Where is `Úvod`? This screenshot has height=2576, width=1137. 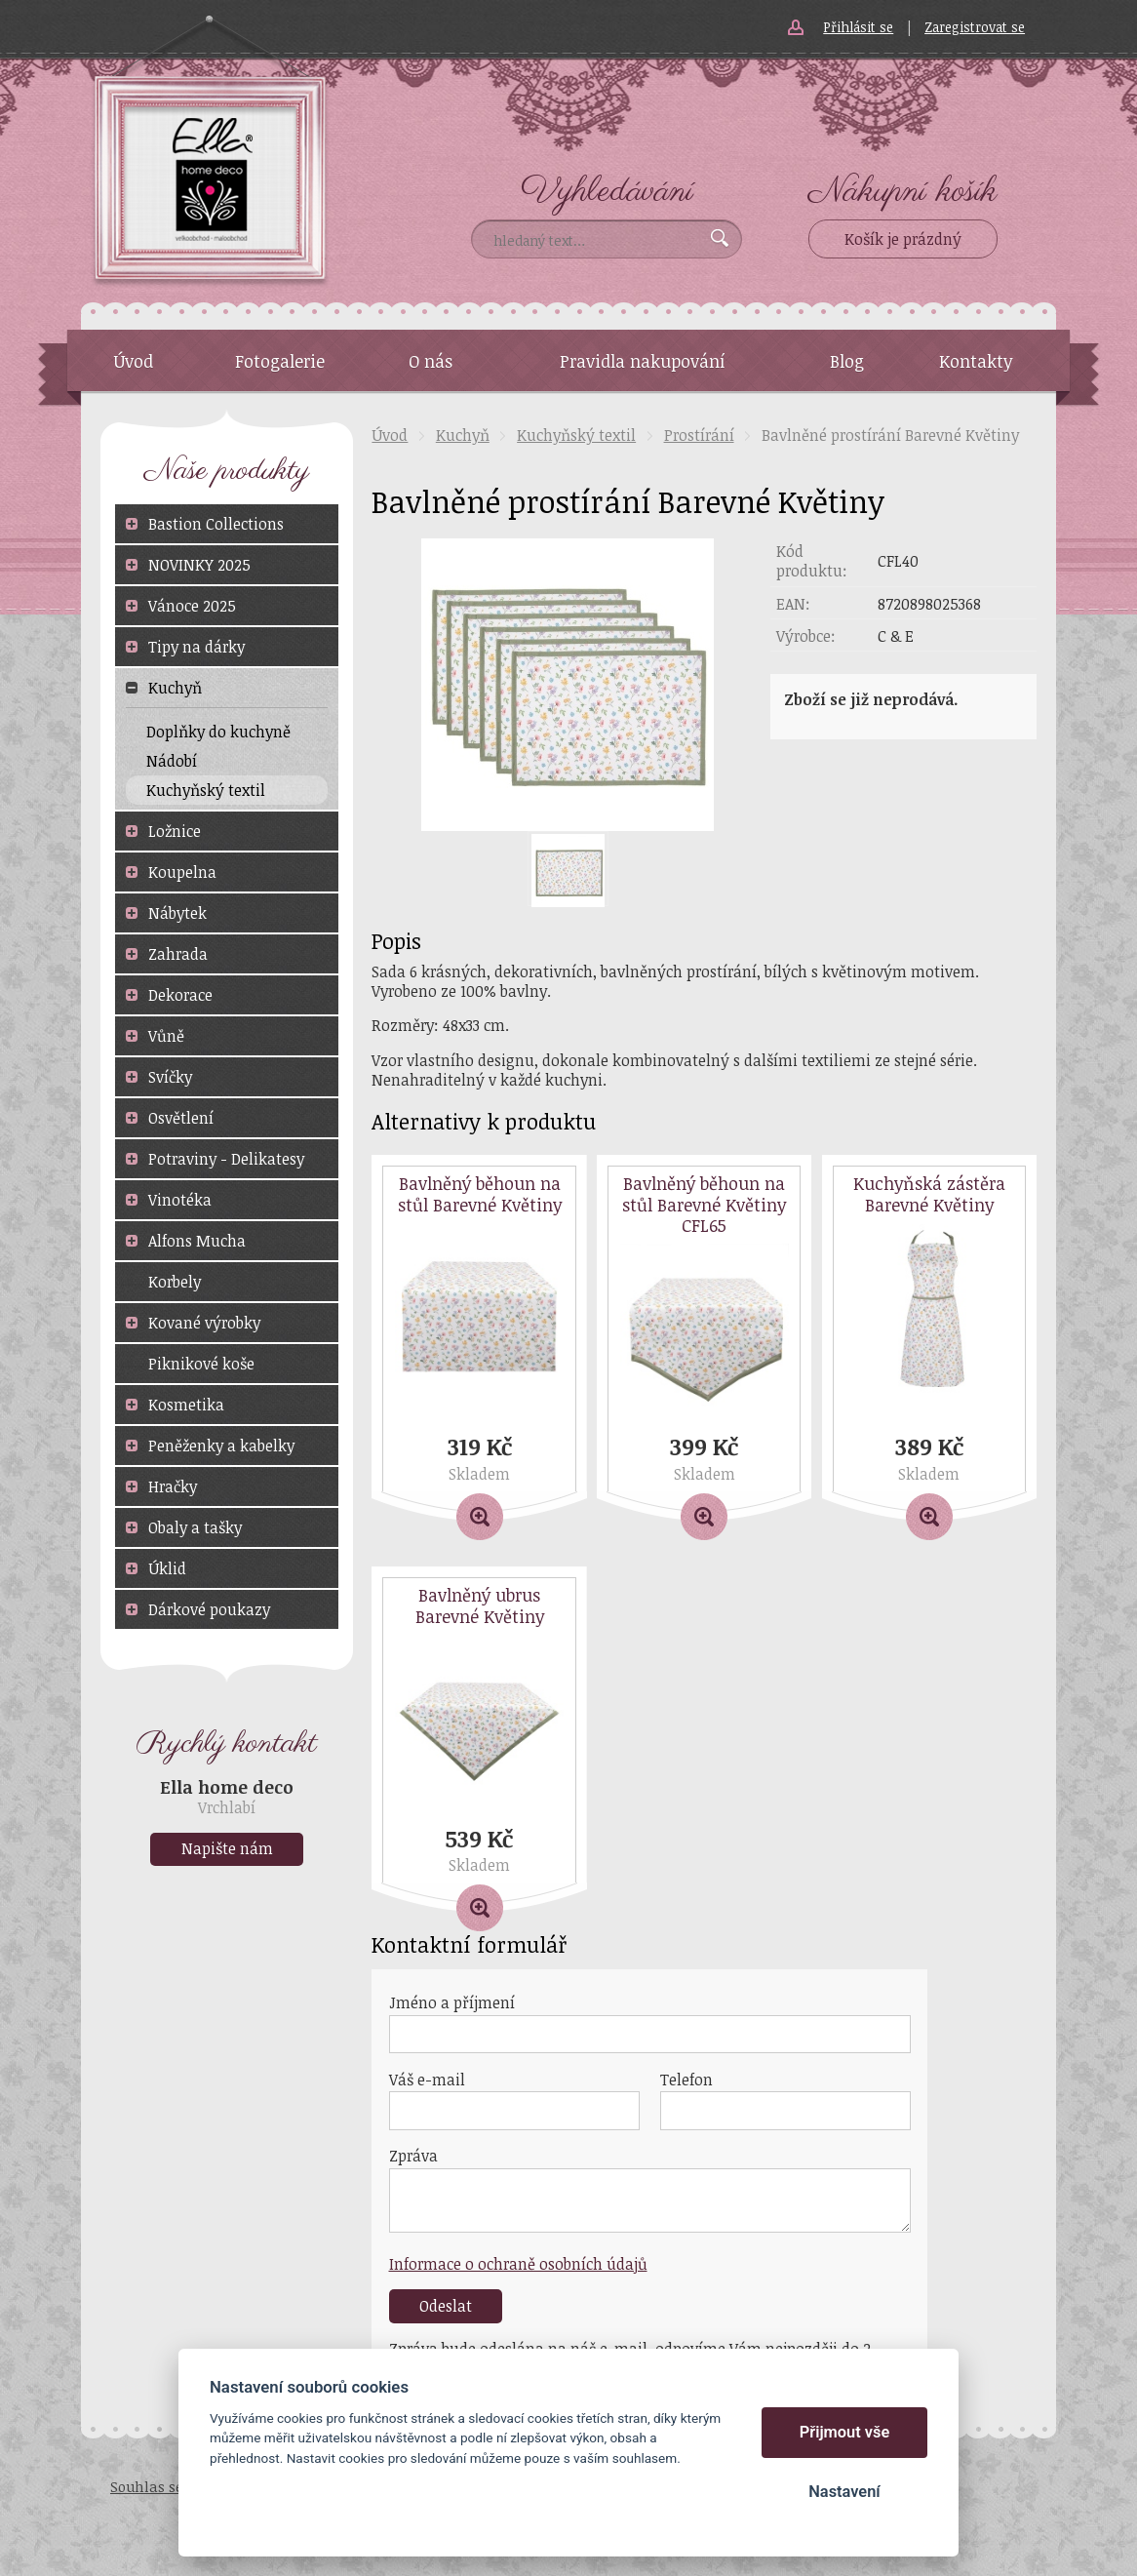 Úvod is located at coordinates (390, 435).